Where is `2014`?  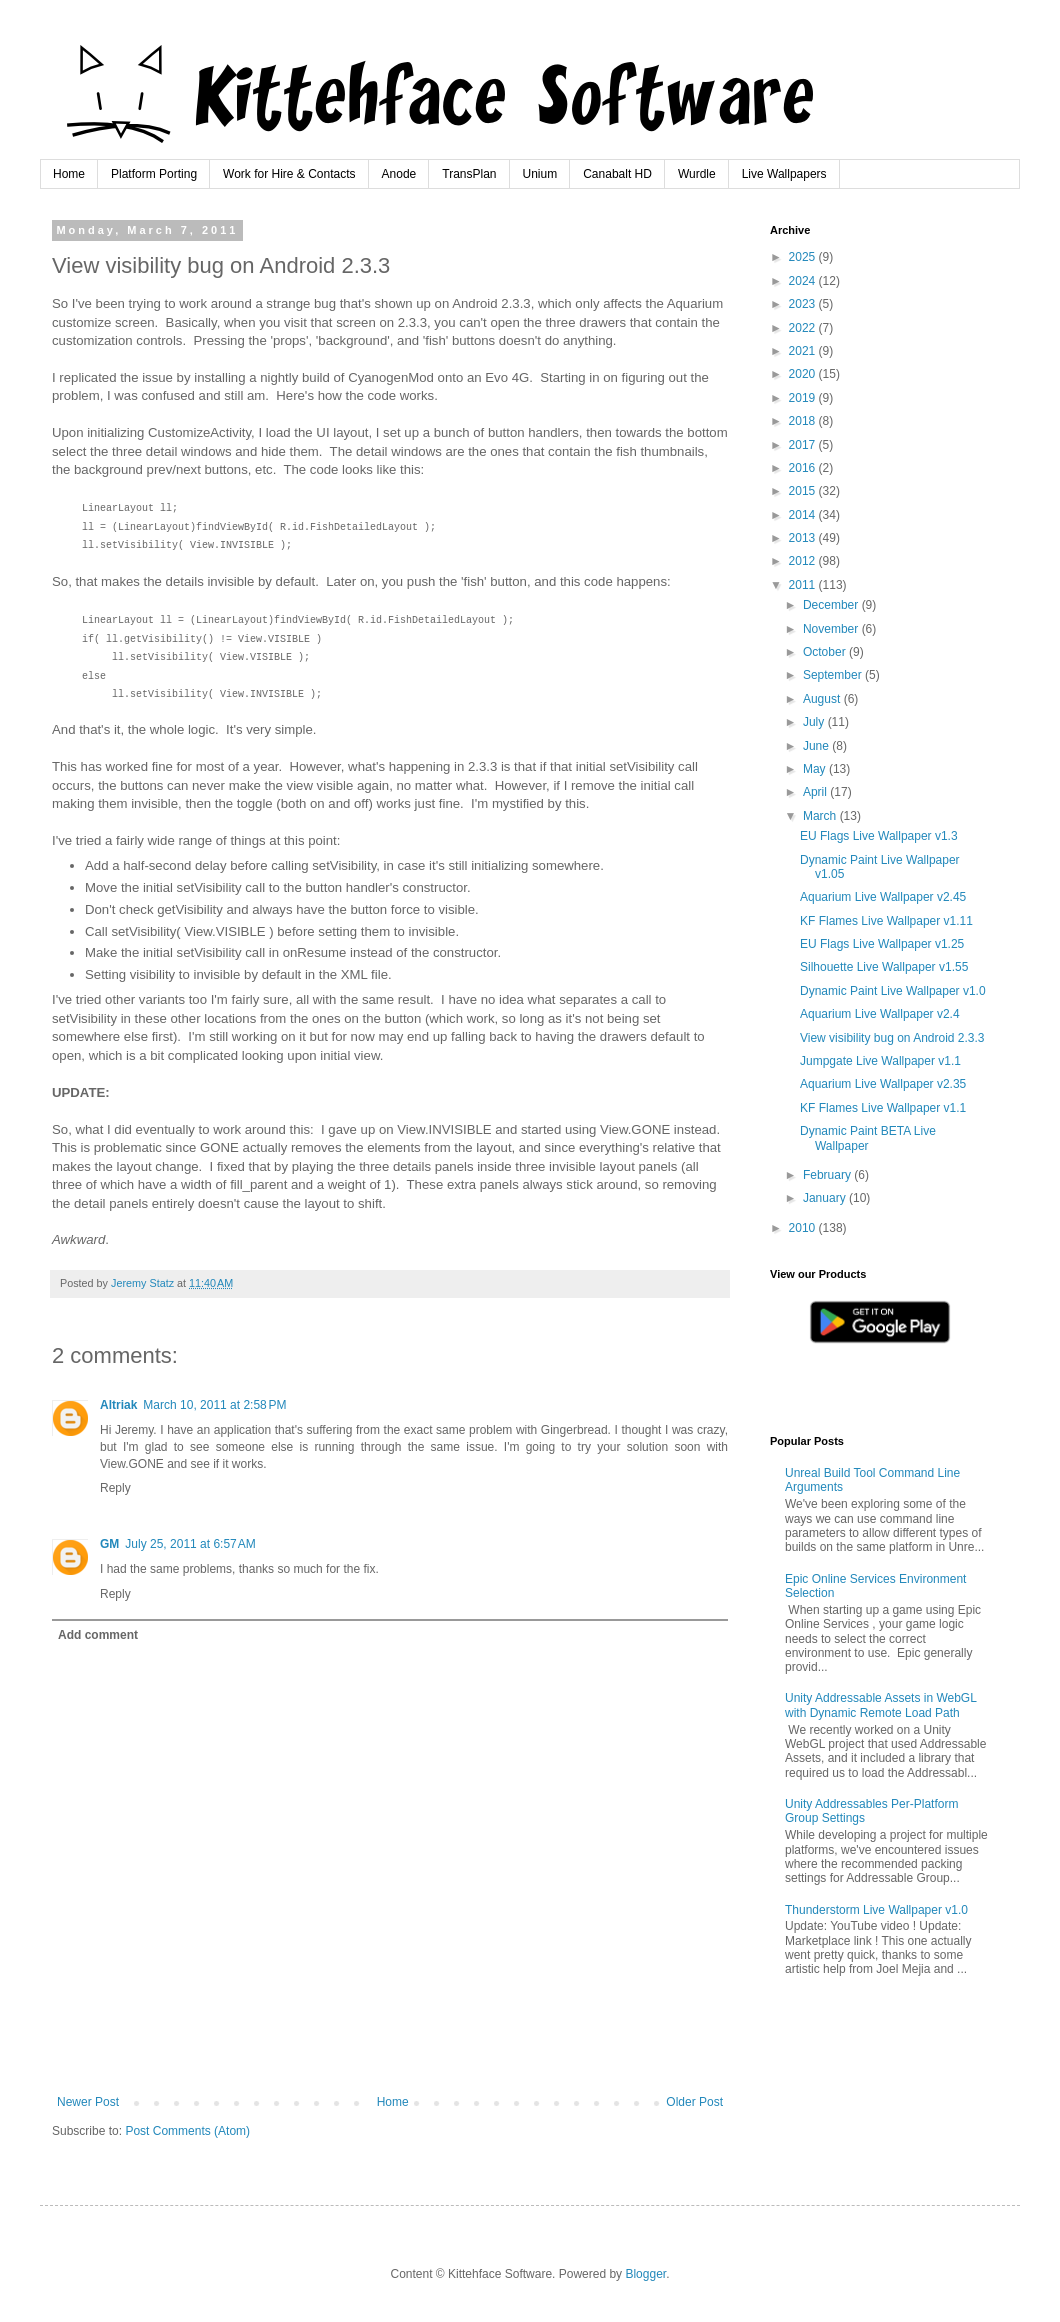 2014 is located at coordinates (804, 515).